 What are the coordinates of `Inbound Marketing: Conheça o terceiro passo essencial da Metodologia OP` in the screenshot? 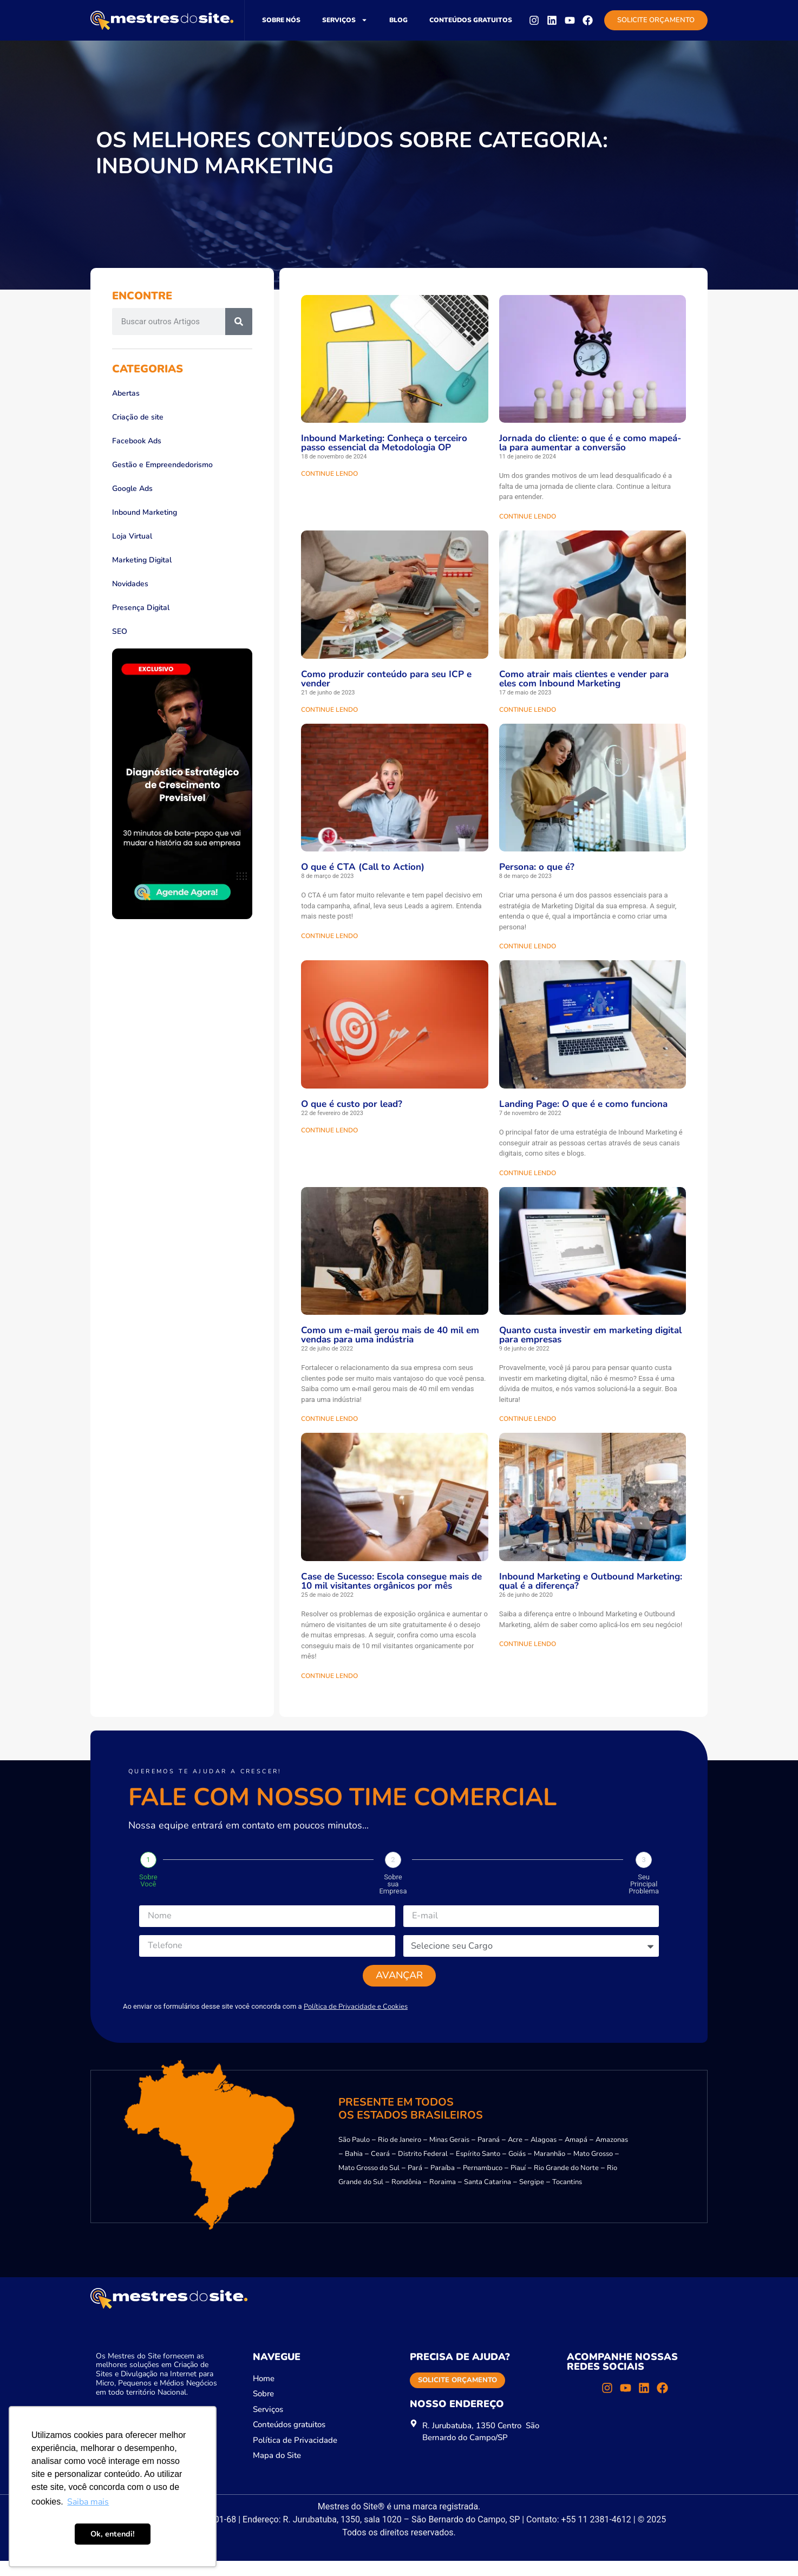 It's located at (384, 443).